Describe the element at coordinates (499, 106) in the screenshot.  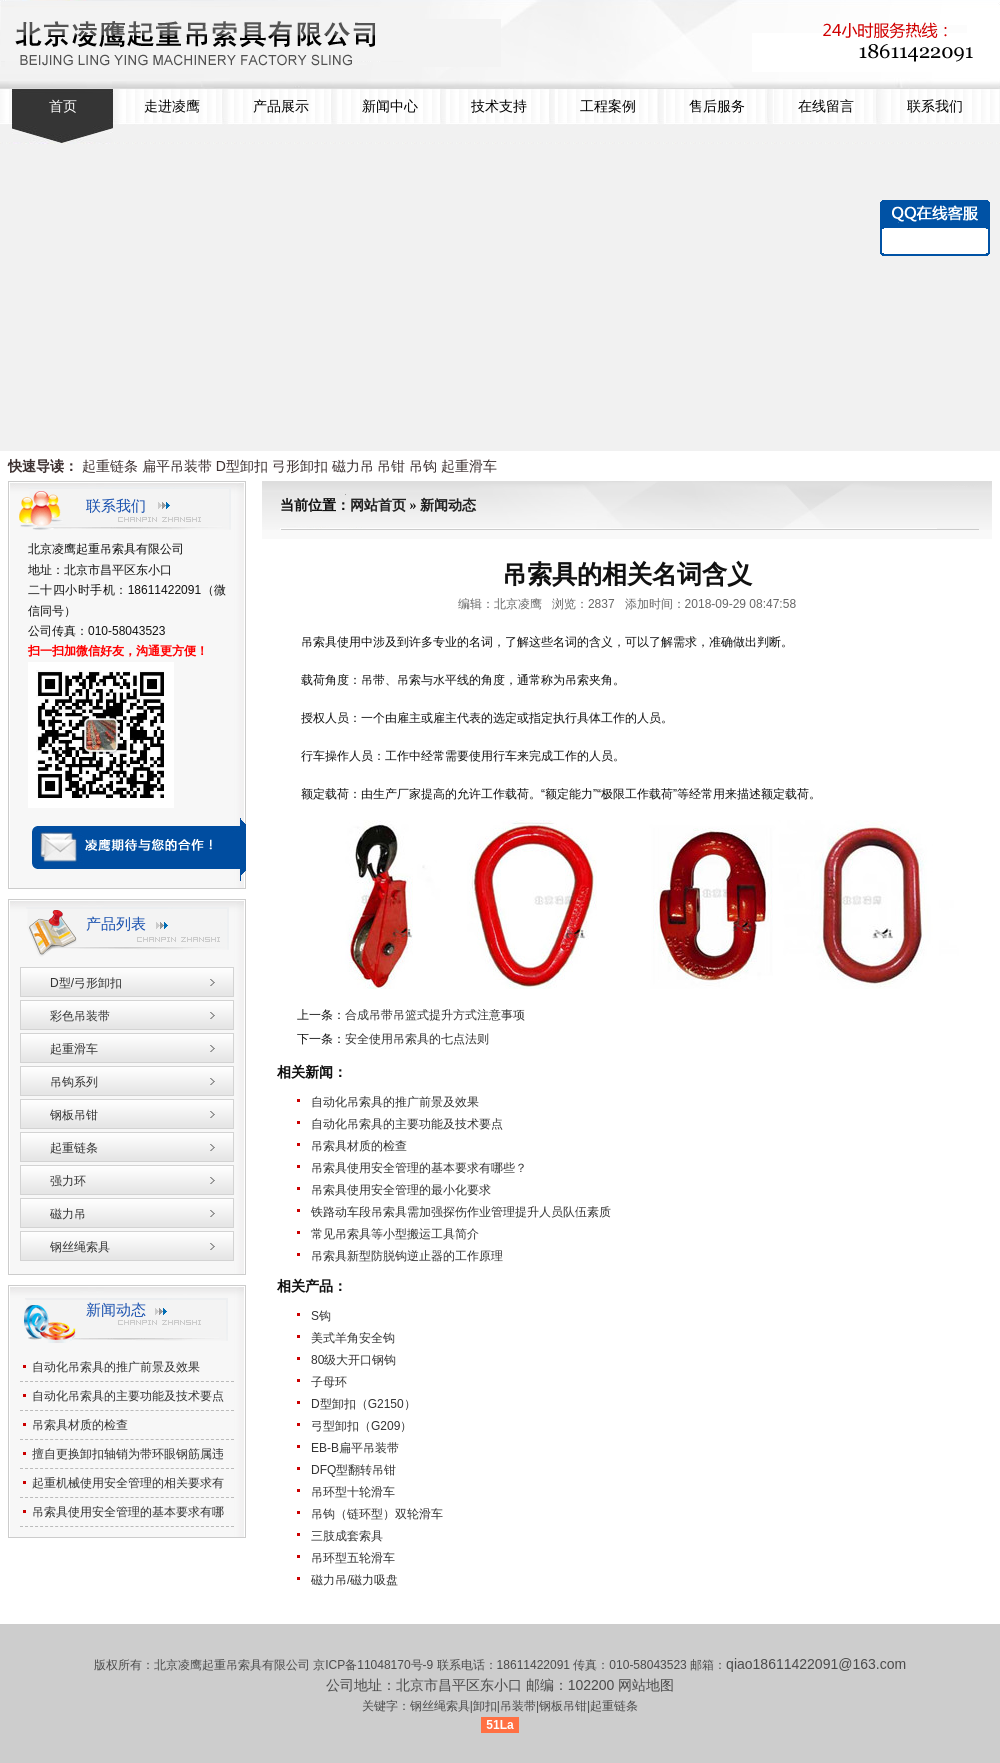
I see `技术支持` at that location.